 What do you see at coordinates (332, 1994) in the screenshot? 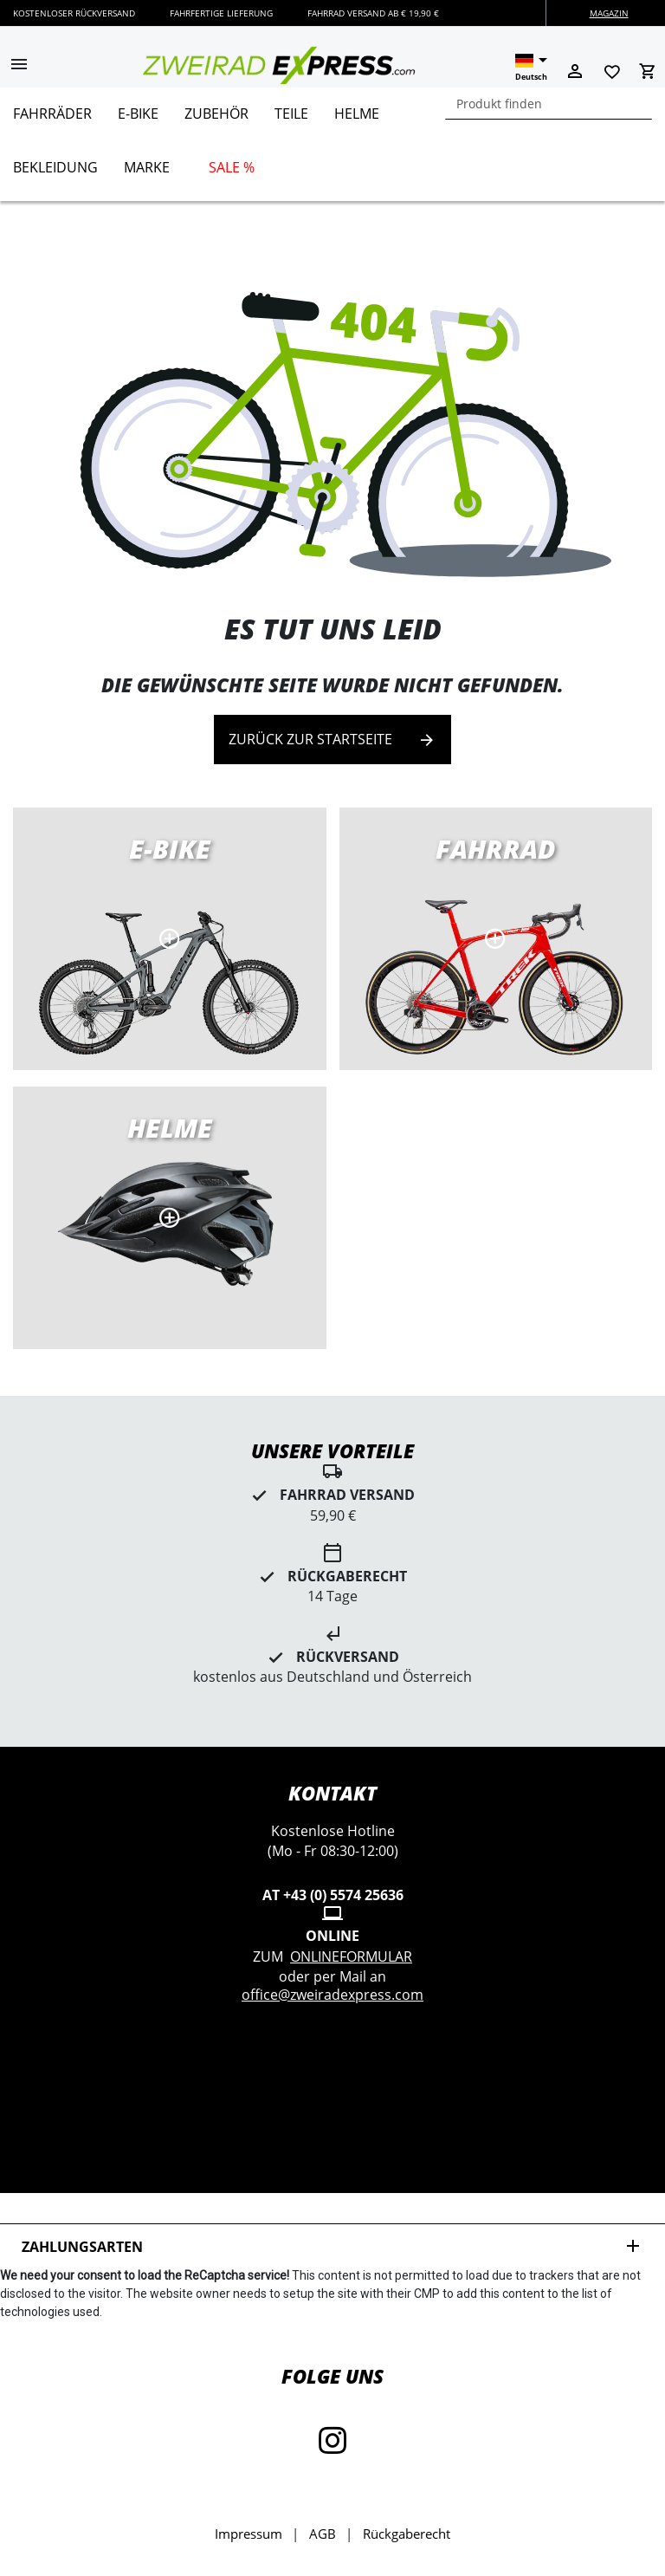
I see `office@zweiradexpress.com` at bounding box center [332, 1994].